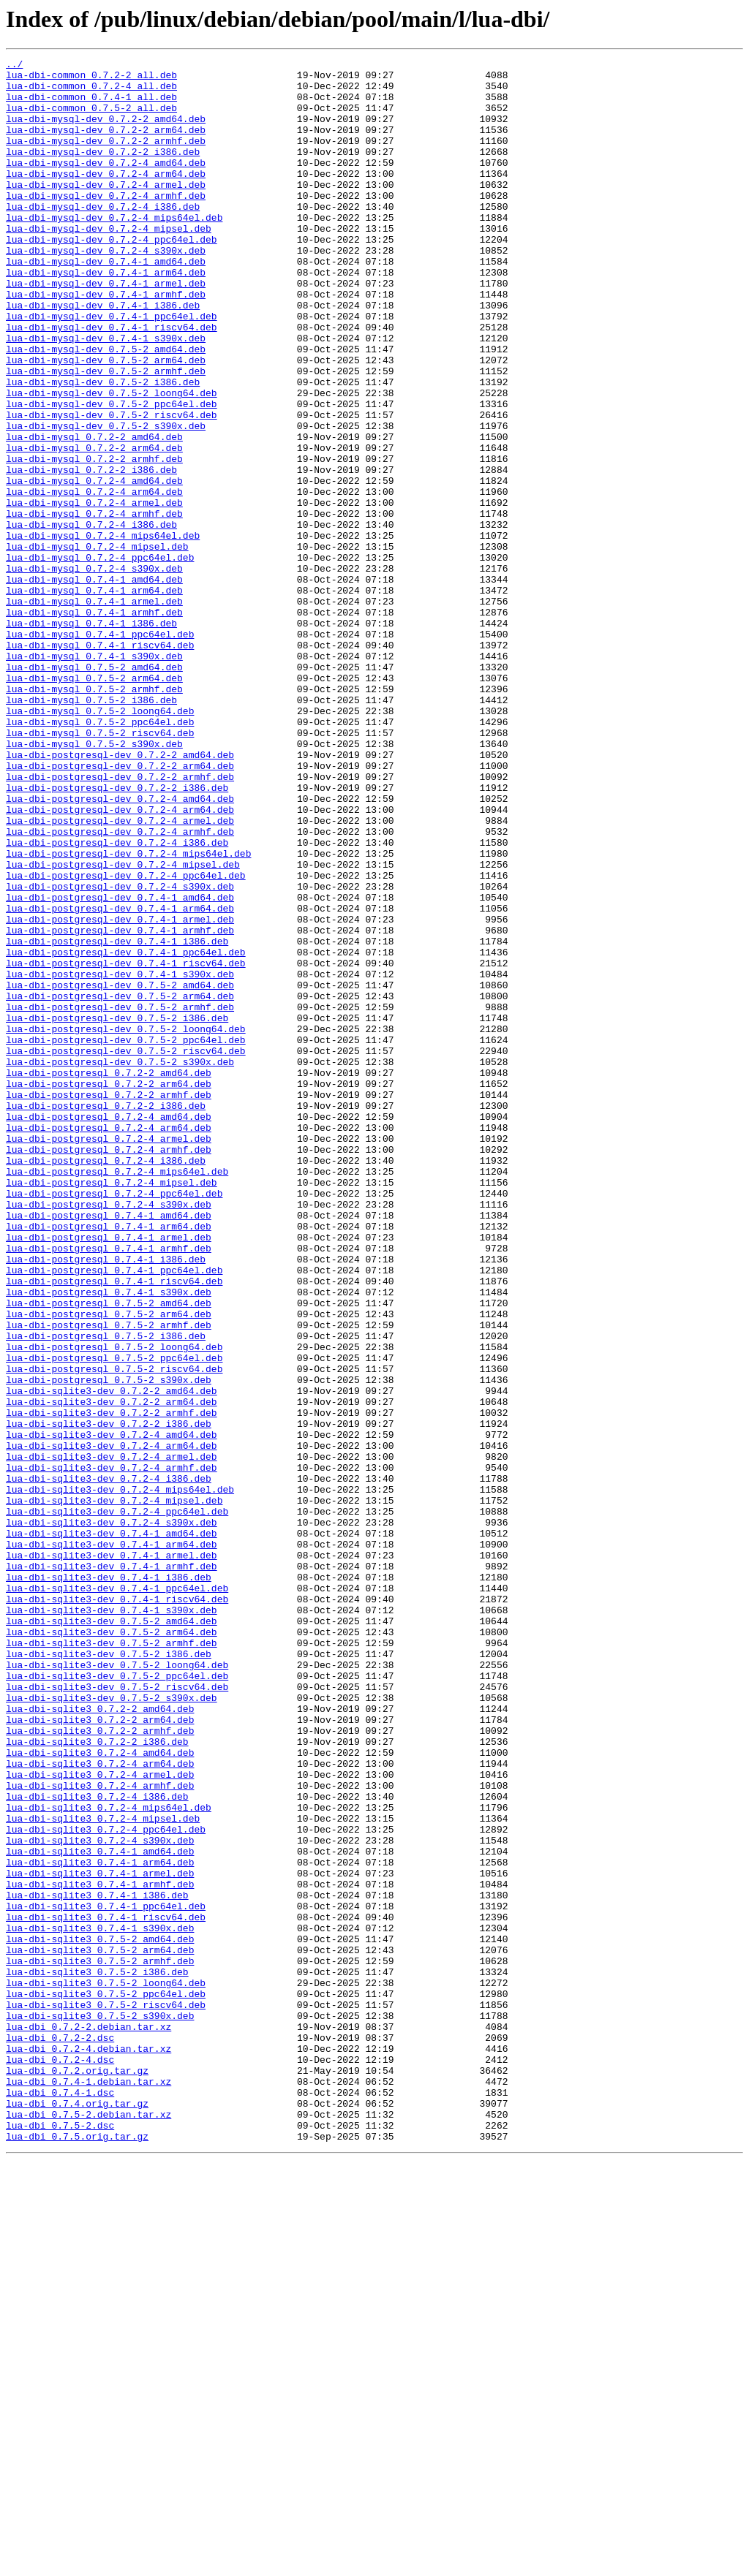 The width and height of the screenshot is (749, 2576). I want to click on lua-dbi-common_0.7.2-2_all.deb, so click(91, 79).